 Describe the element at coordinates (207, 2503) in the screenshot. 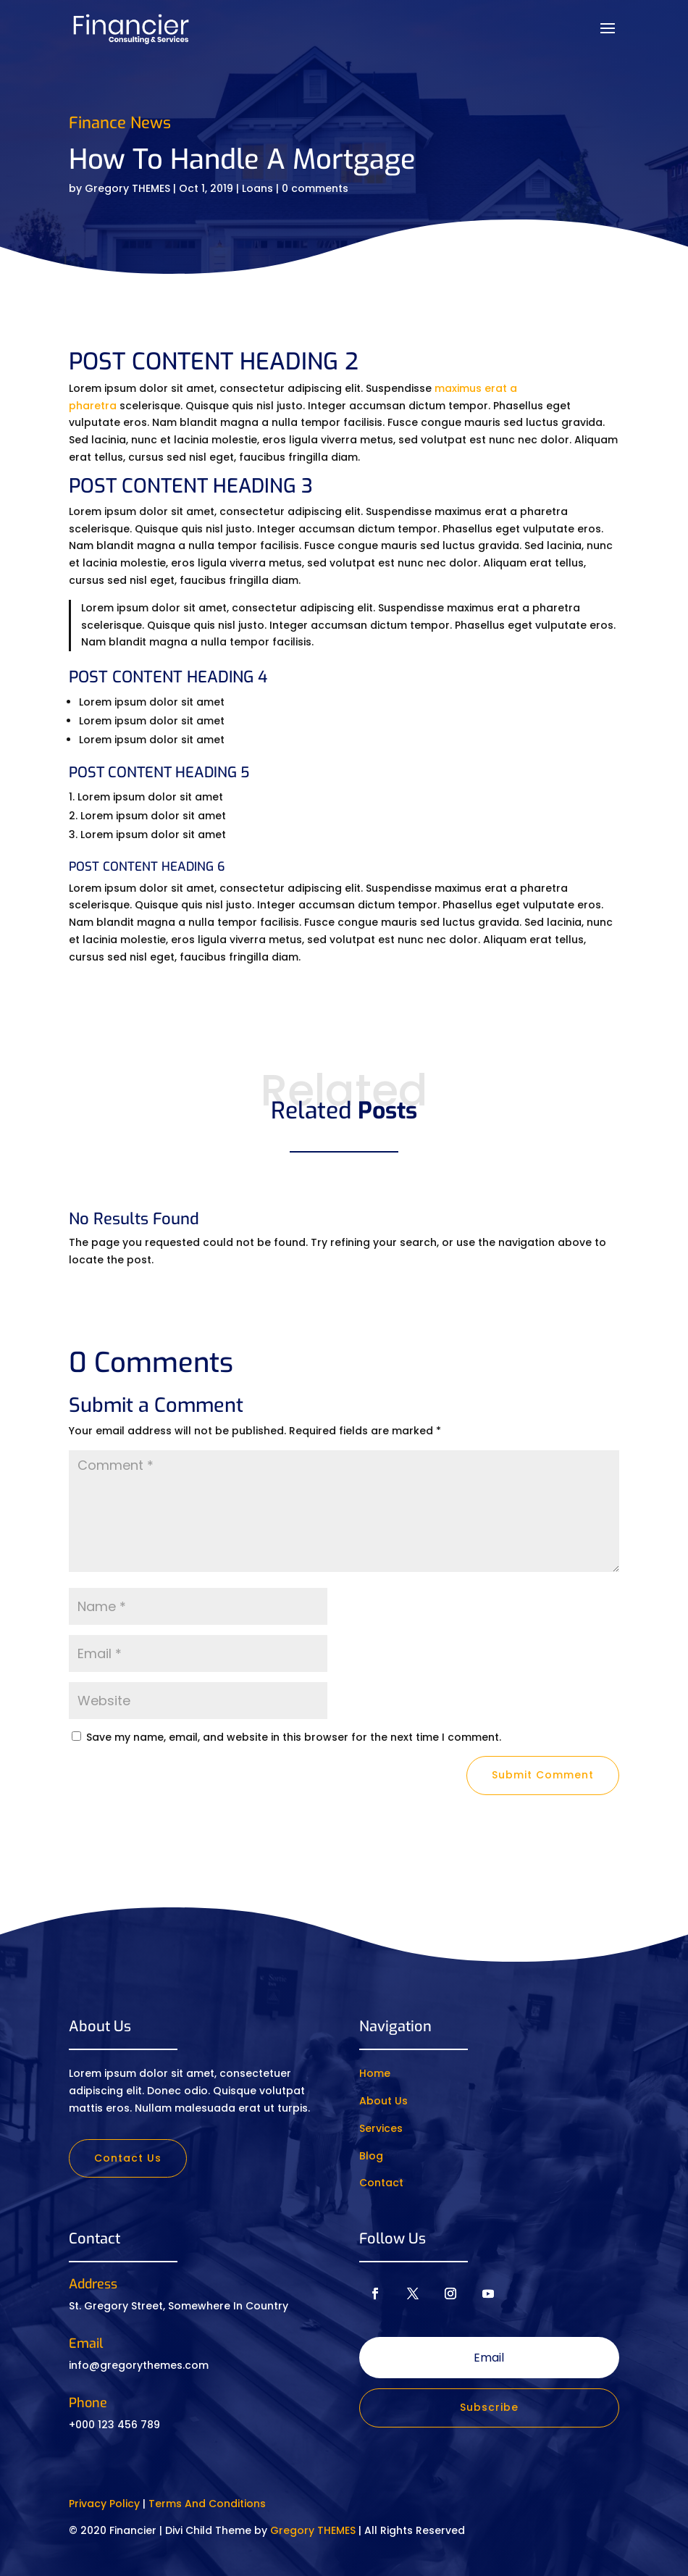

I see `Terms And Conditions` at that location.